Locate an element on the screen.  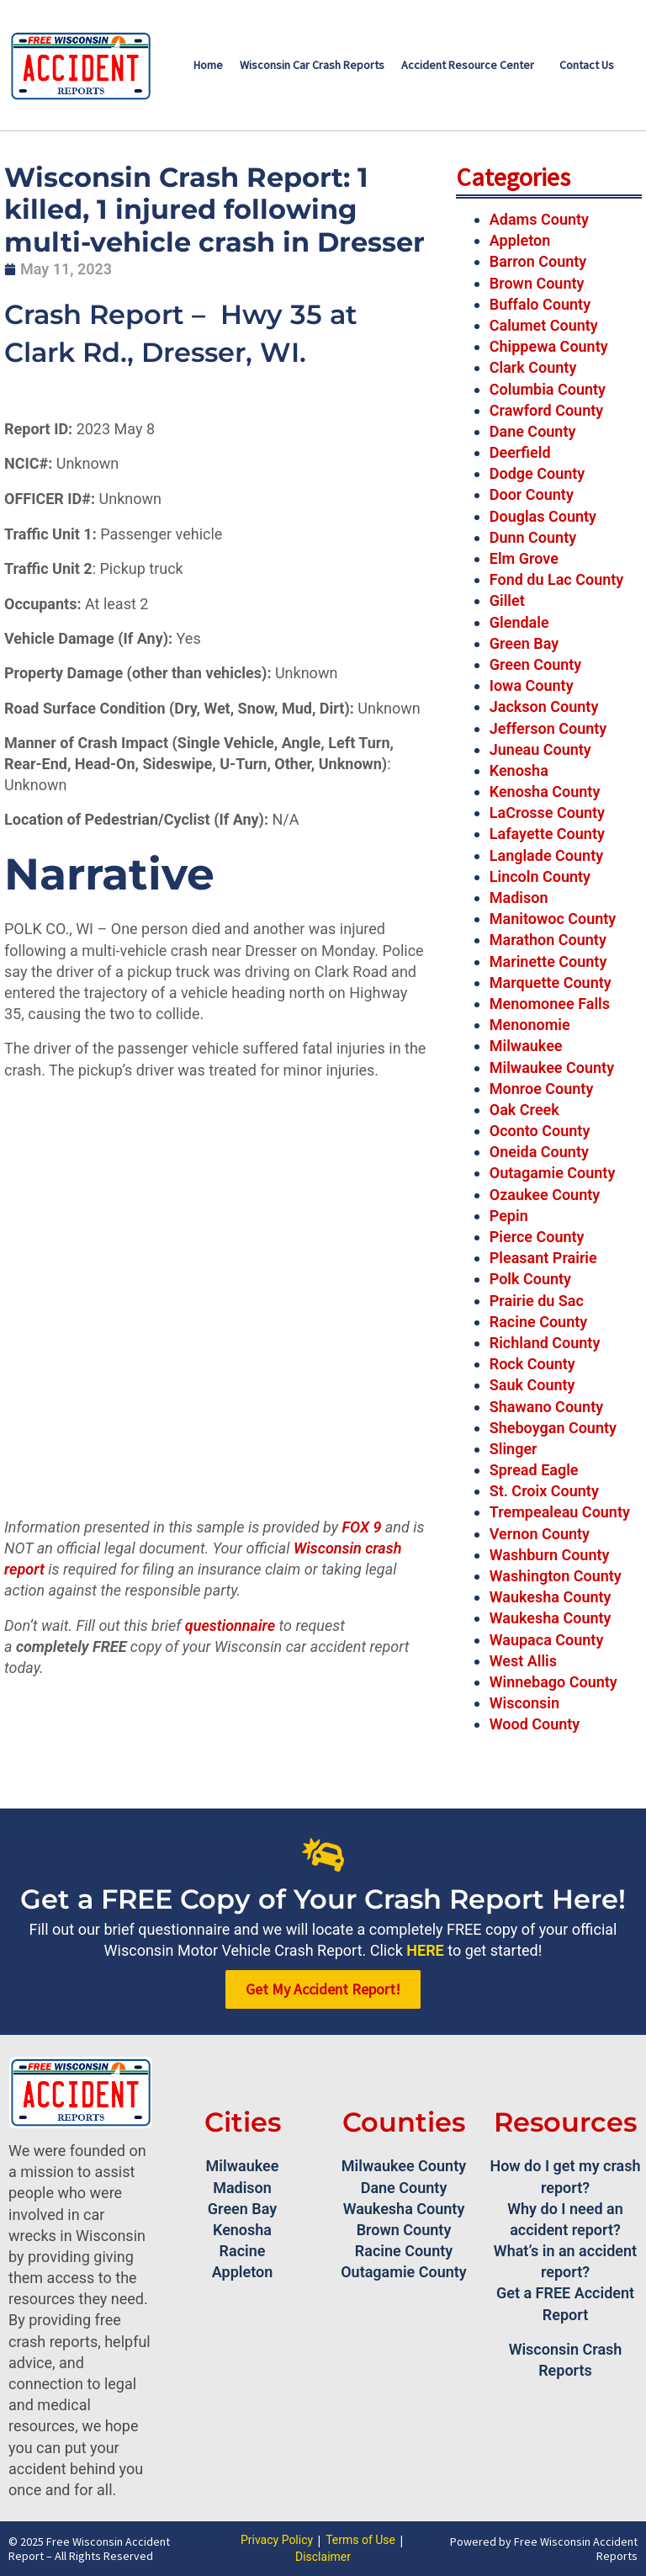
Prairie du Sac is located at coordinates (537, 1300).